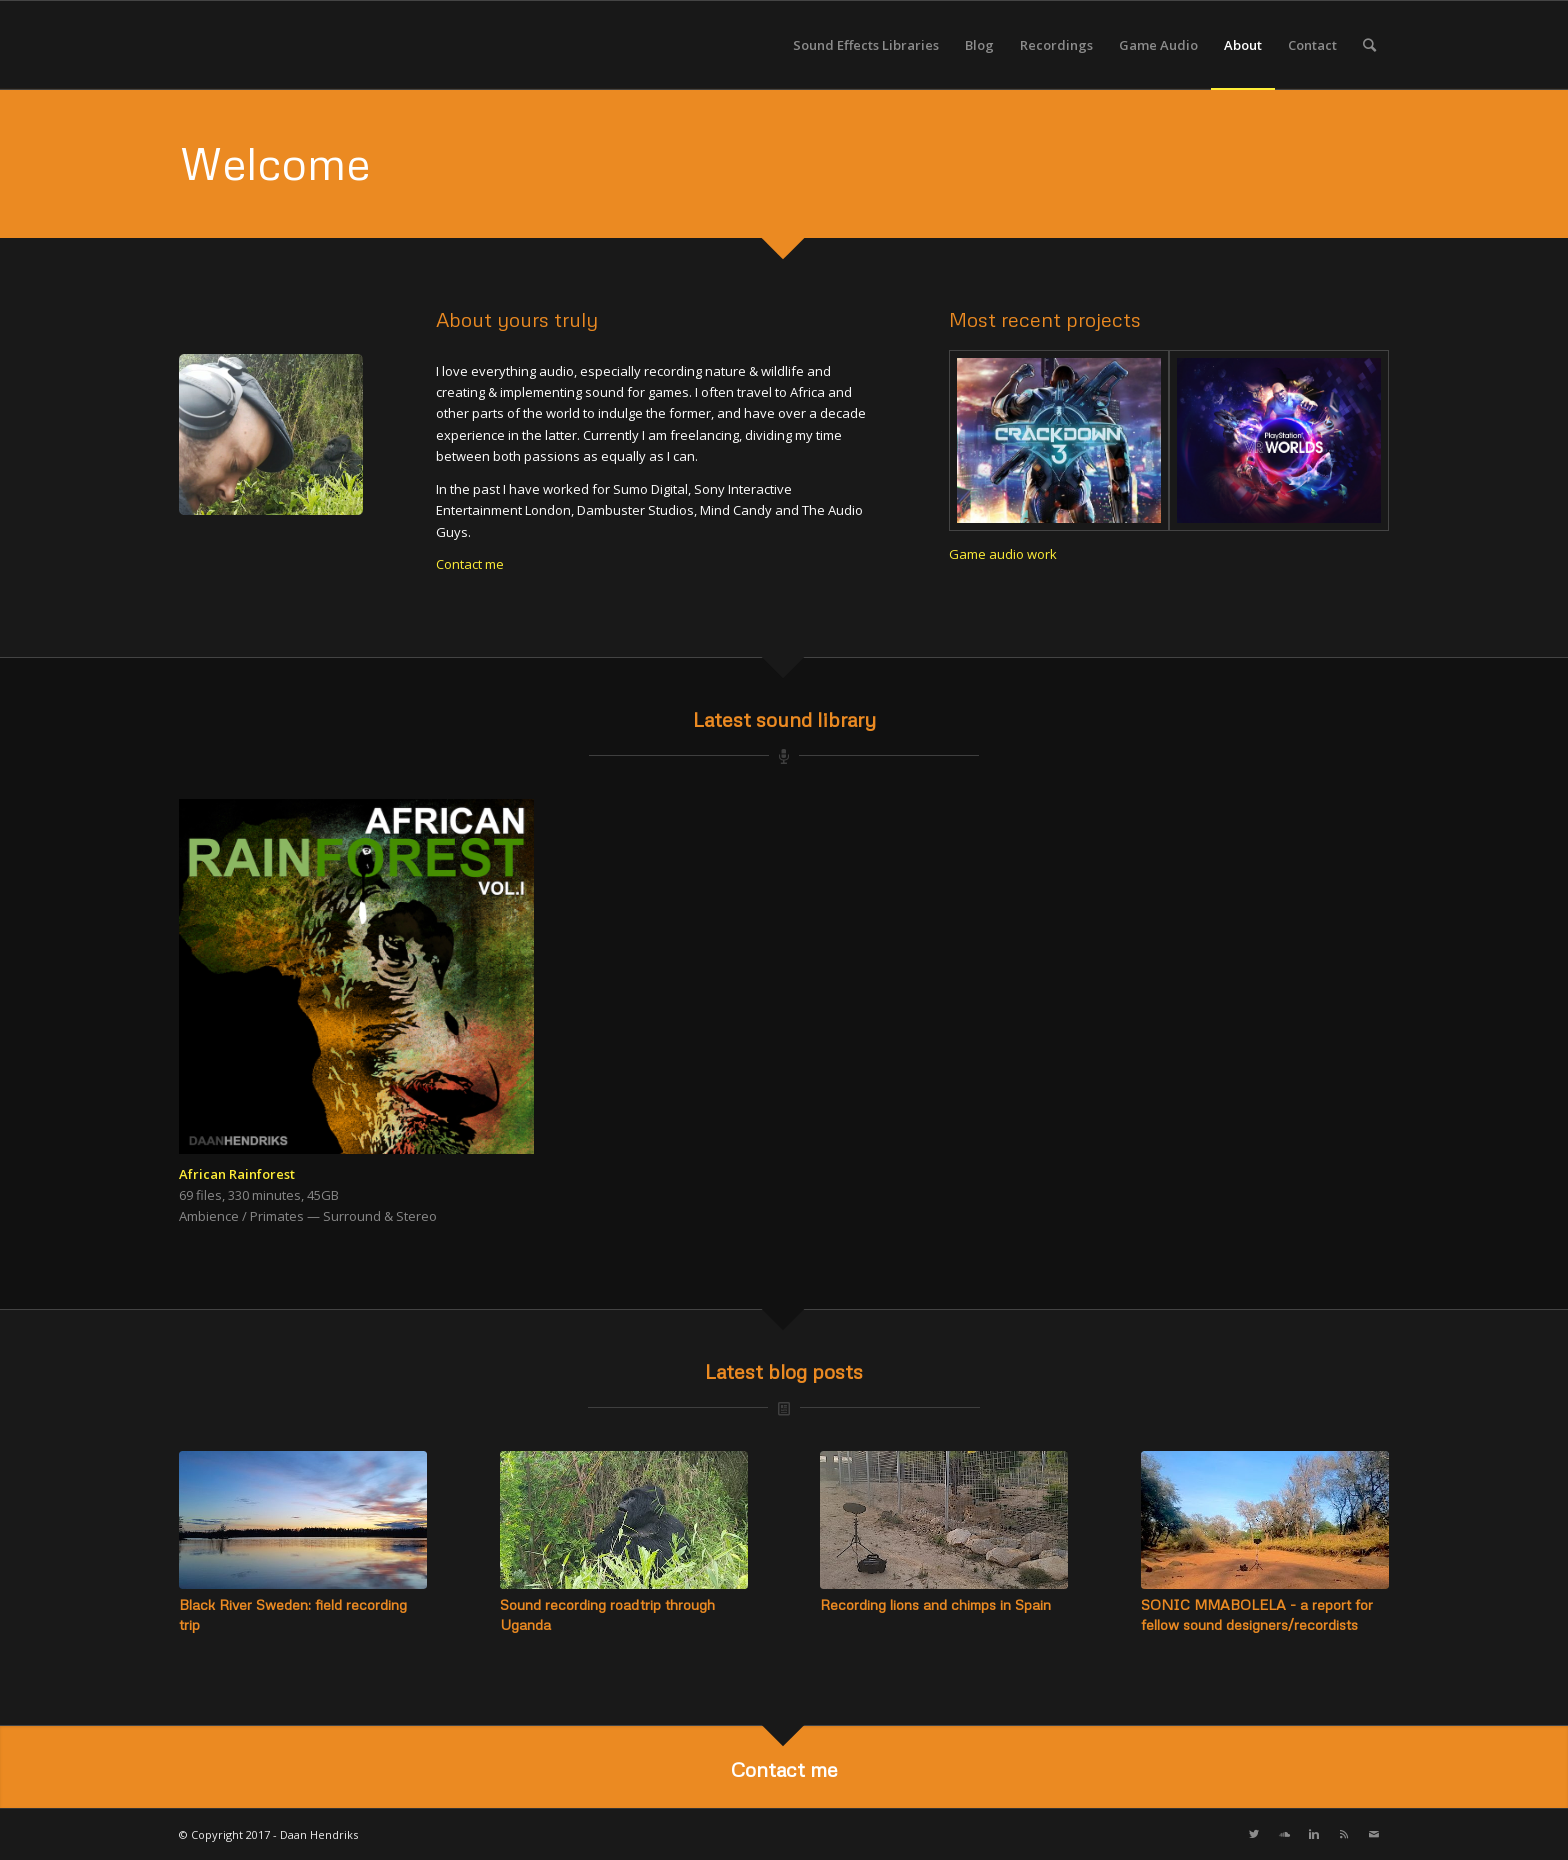 The image size is (1568, 1860). I want to click on Recording lions and chimps in Spain, so click(935, 1604).